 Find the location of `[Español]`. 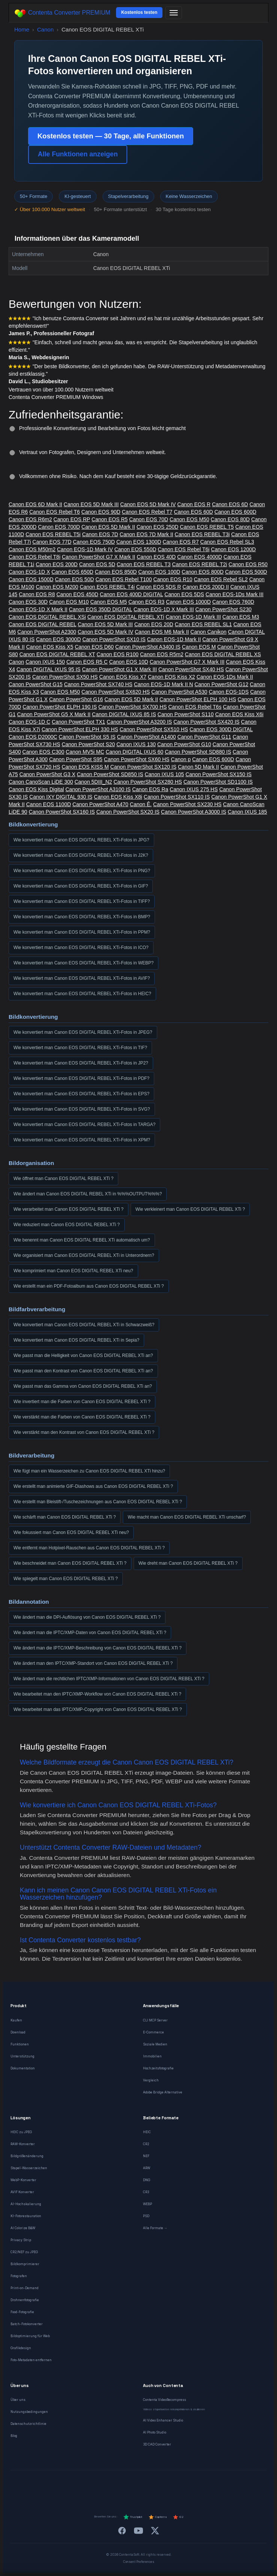

[Español] is located at coordinates (111, 2485).